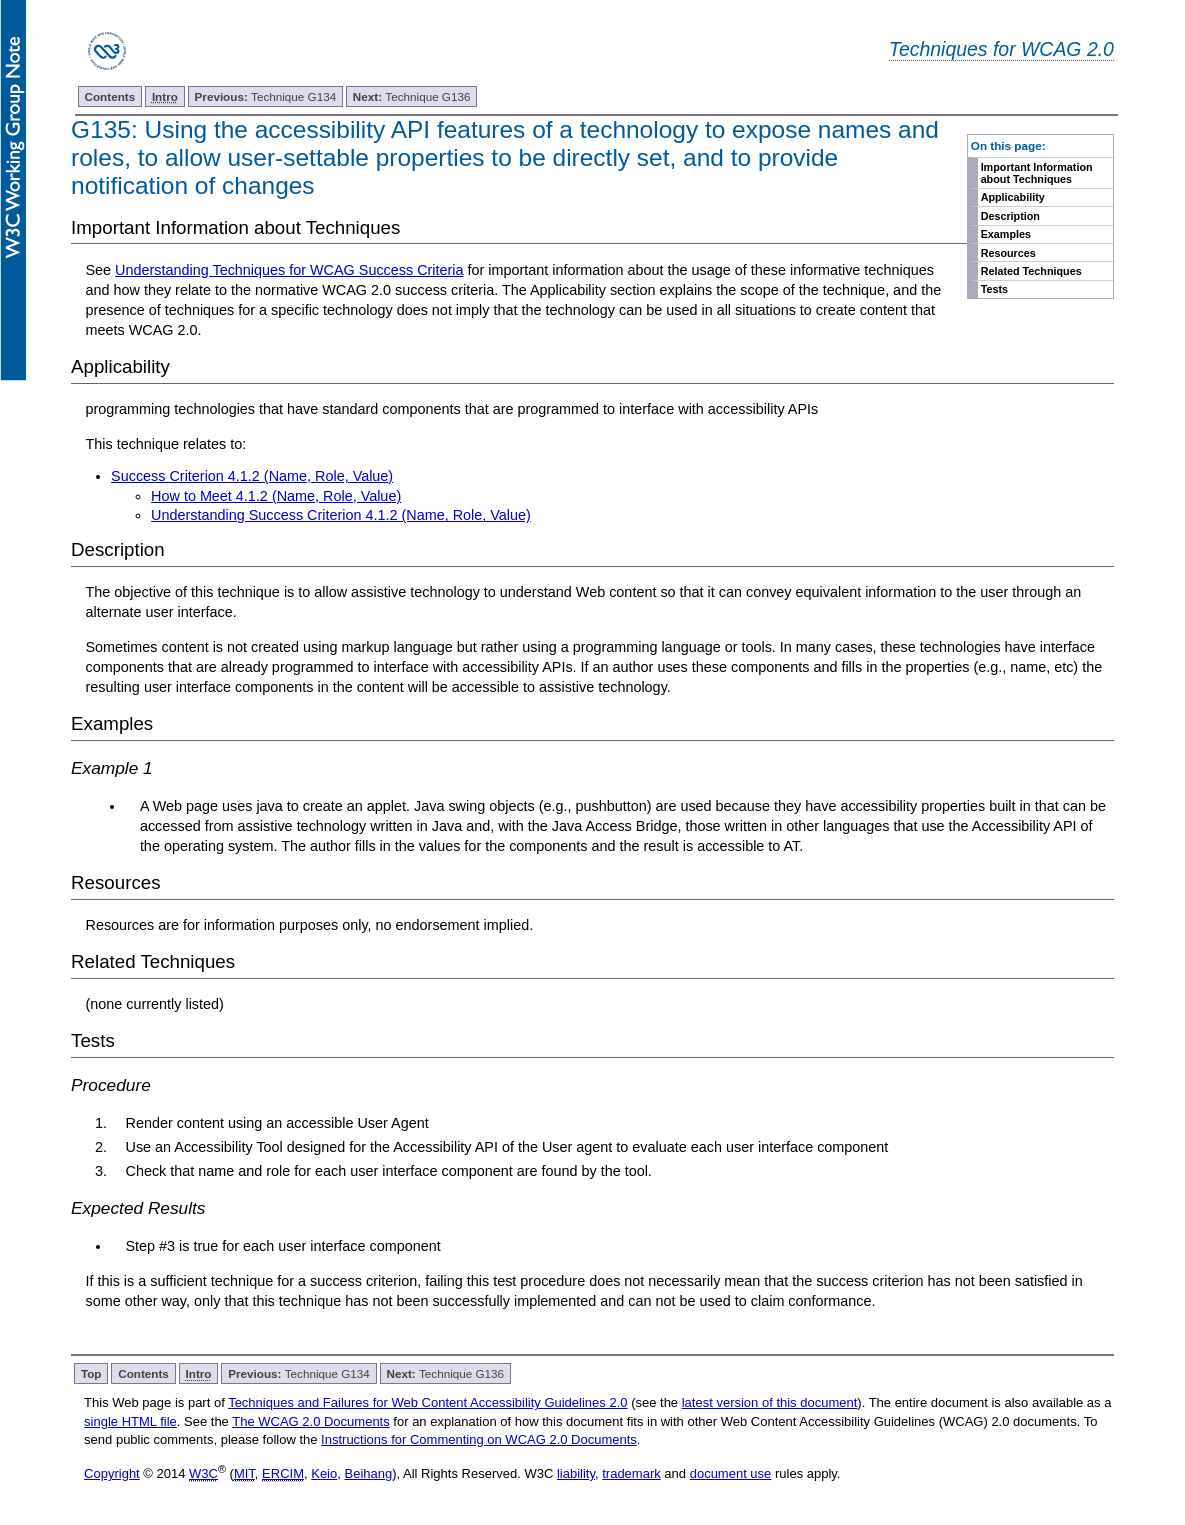 Image resolution: width=1185 pixels, height=1525 pixels. What do you see at coordinates (576, 1473) in the screenshot?
I see `liability` at bounding box center [576, 1473].